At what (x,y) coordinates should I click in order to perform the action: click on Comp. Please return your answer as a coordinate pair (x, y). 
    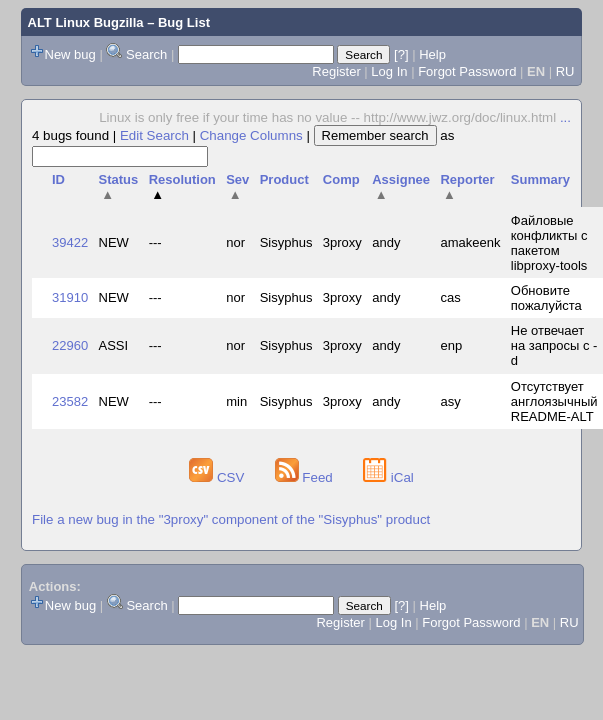
    Looking at the image, I should click on (341, 179).